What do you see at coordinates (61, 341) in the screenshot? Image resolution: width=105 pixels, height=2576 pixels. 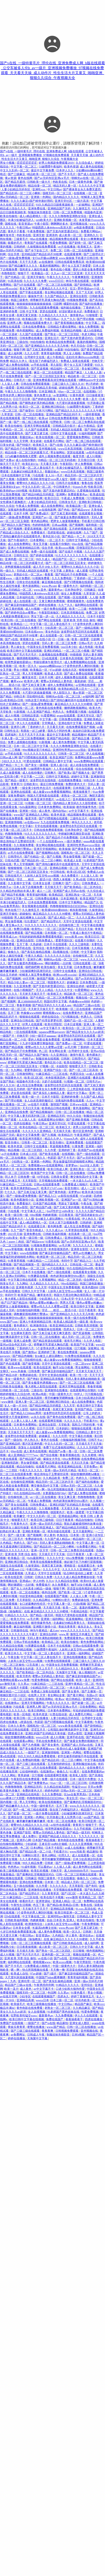 I see `欧美精品在线免费观看` at bounding box center [61, 341].